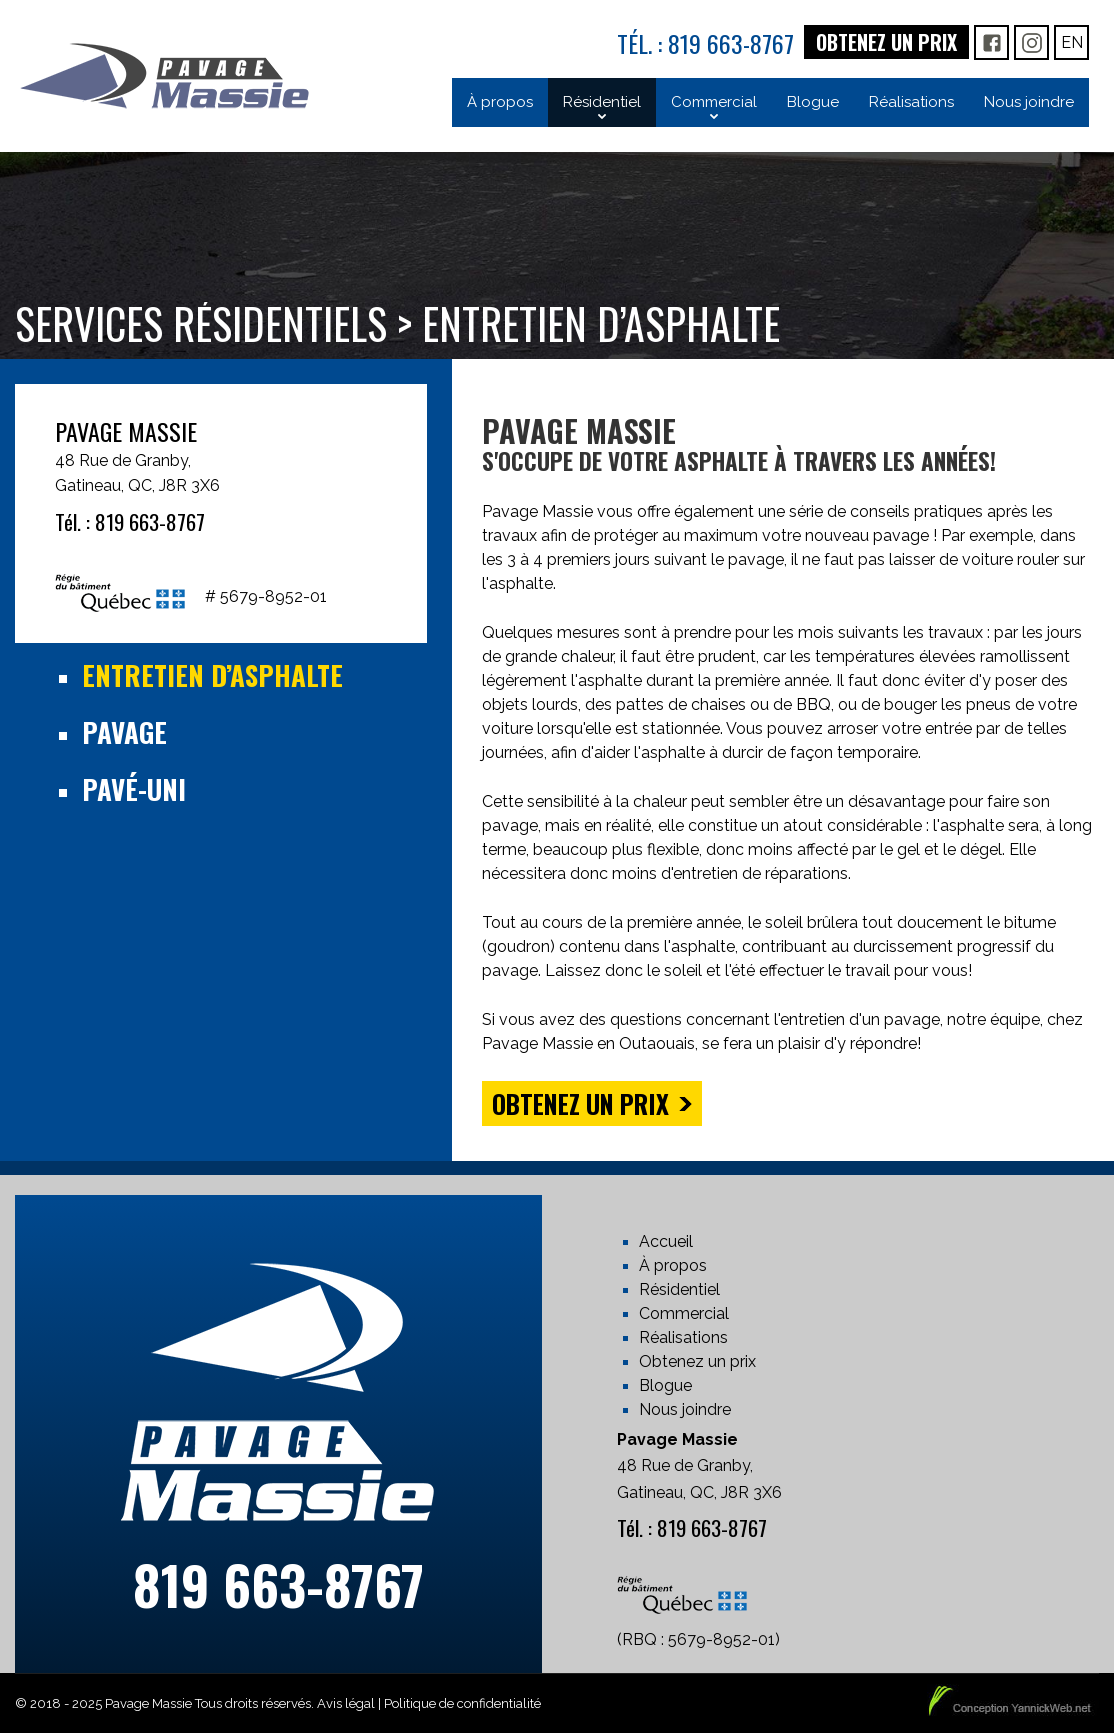 Image resolution: width=1114 pixels, height=1733 pixels. I want to click on IG, so click(1032, 42).